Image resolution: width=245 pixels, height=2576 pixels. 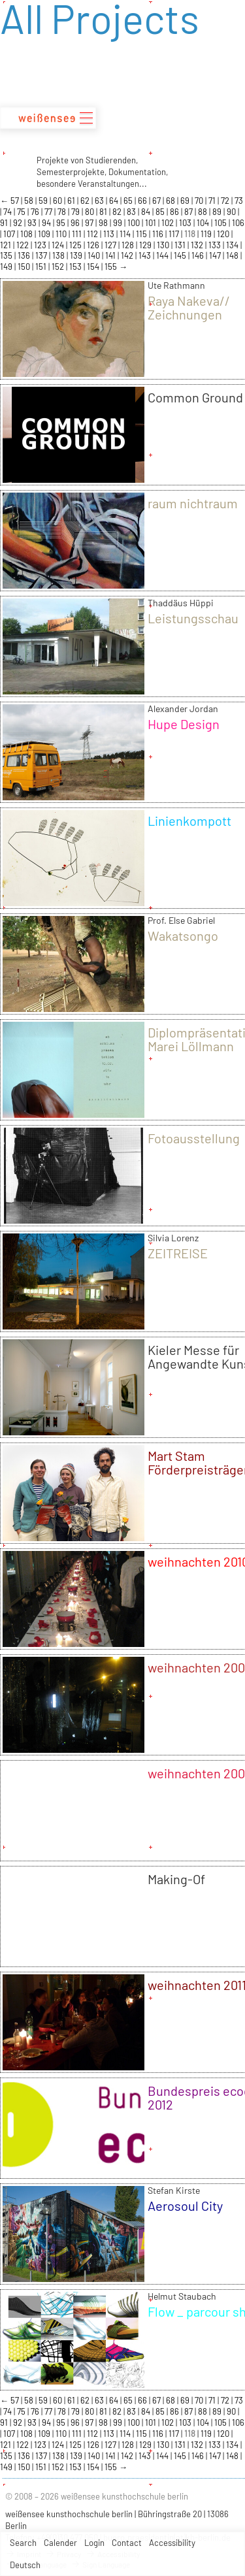 What do you see at coordinates (36, 211) in the screenshot?
I see `76` at bounding box center [36, 211].